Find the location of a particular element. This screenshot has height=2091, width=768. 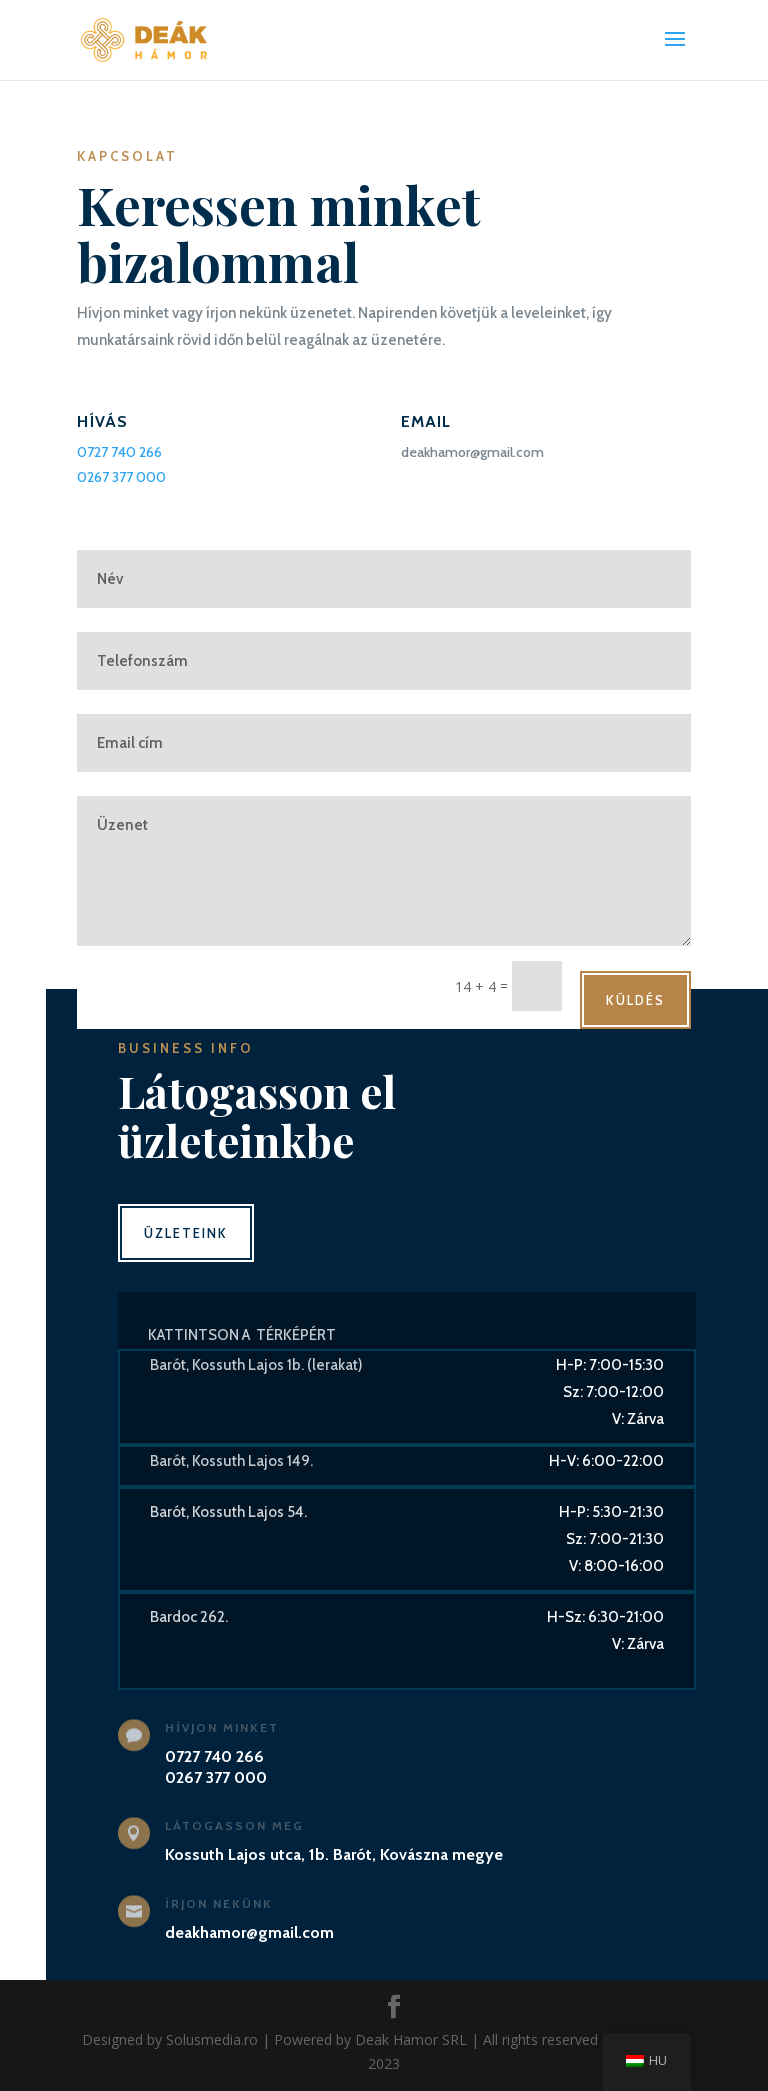

Küldés is located at coordinates (635, 1000).